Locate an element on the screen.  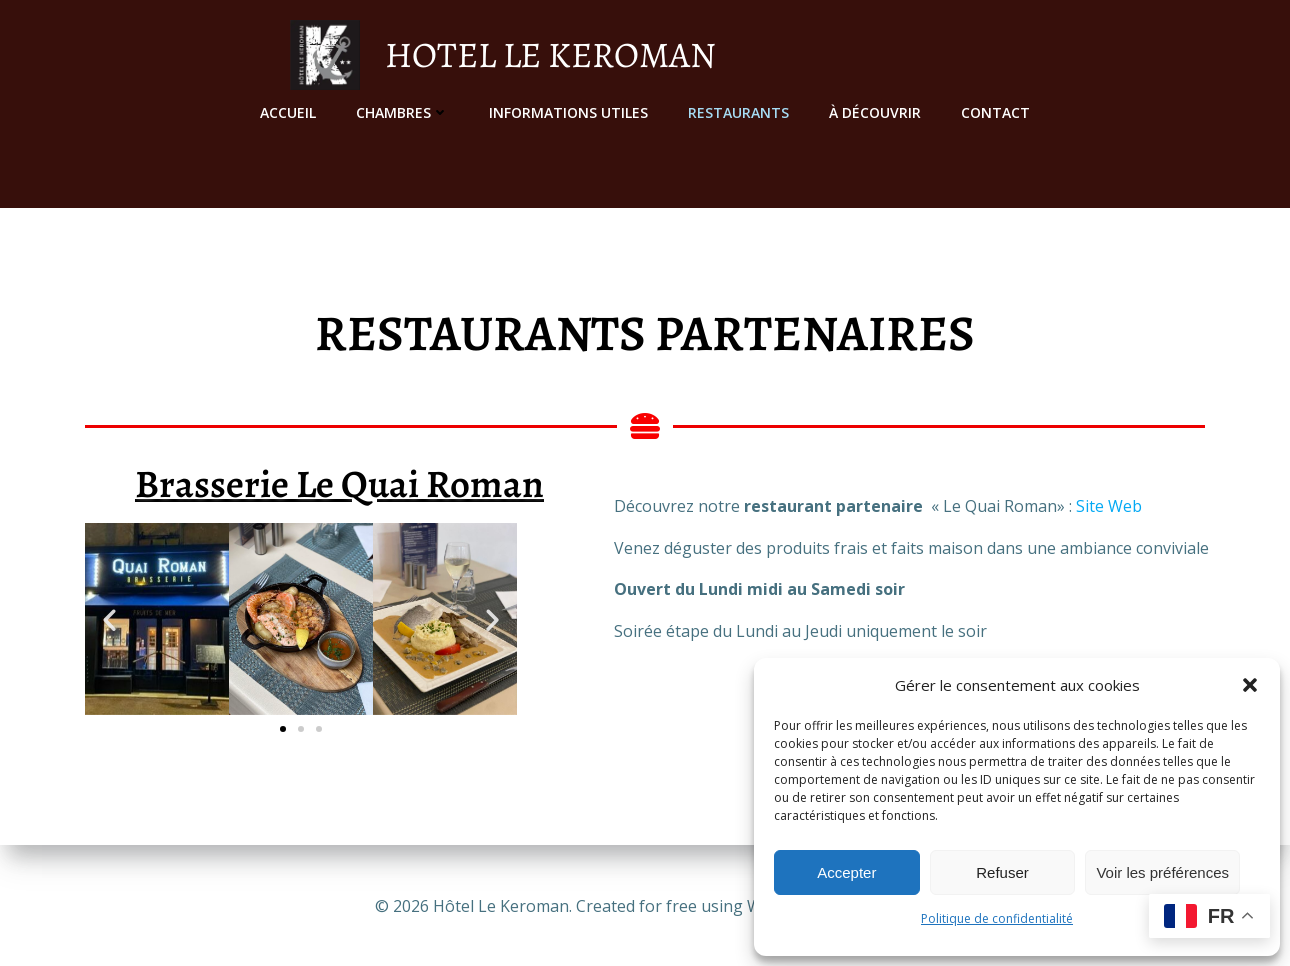
Accueil is located at coordinates (288, 110).